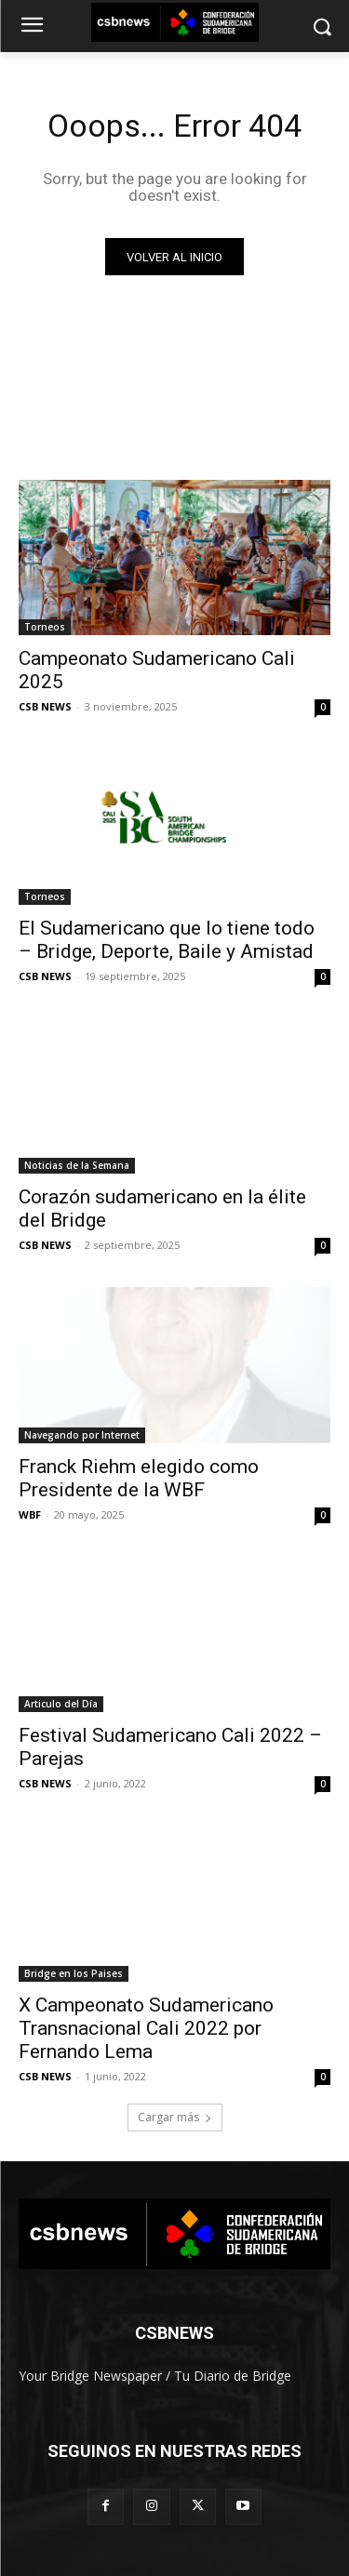  I want to click on Torneos, so click(44, 626).